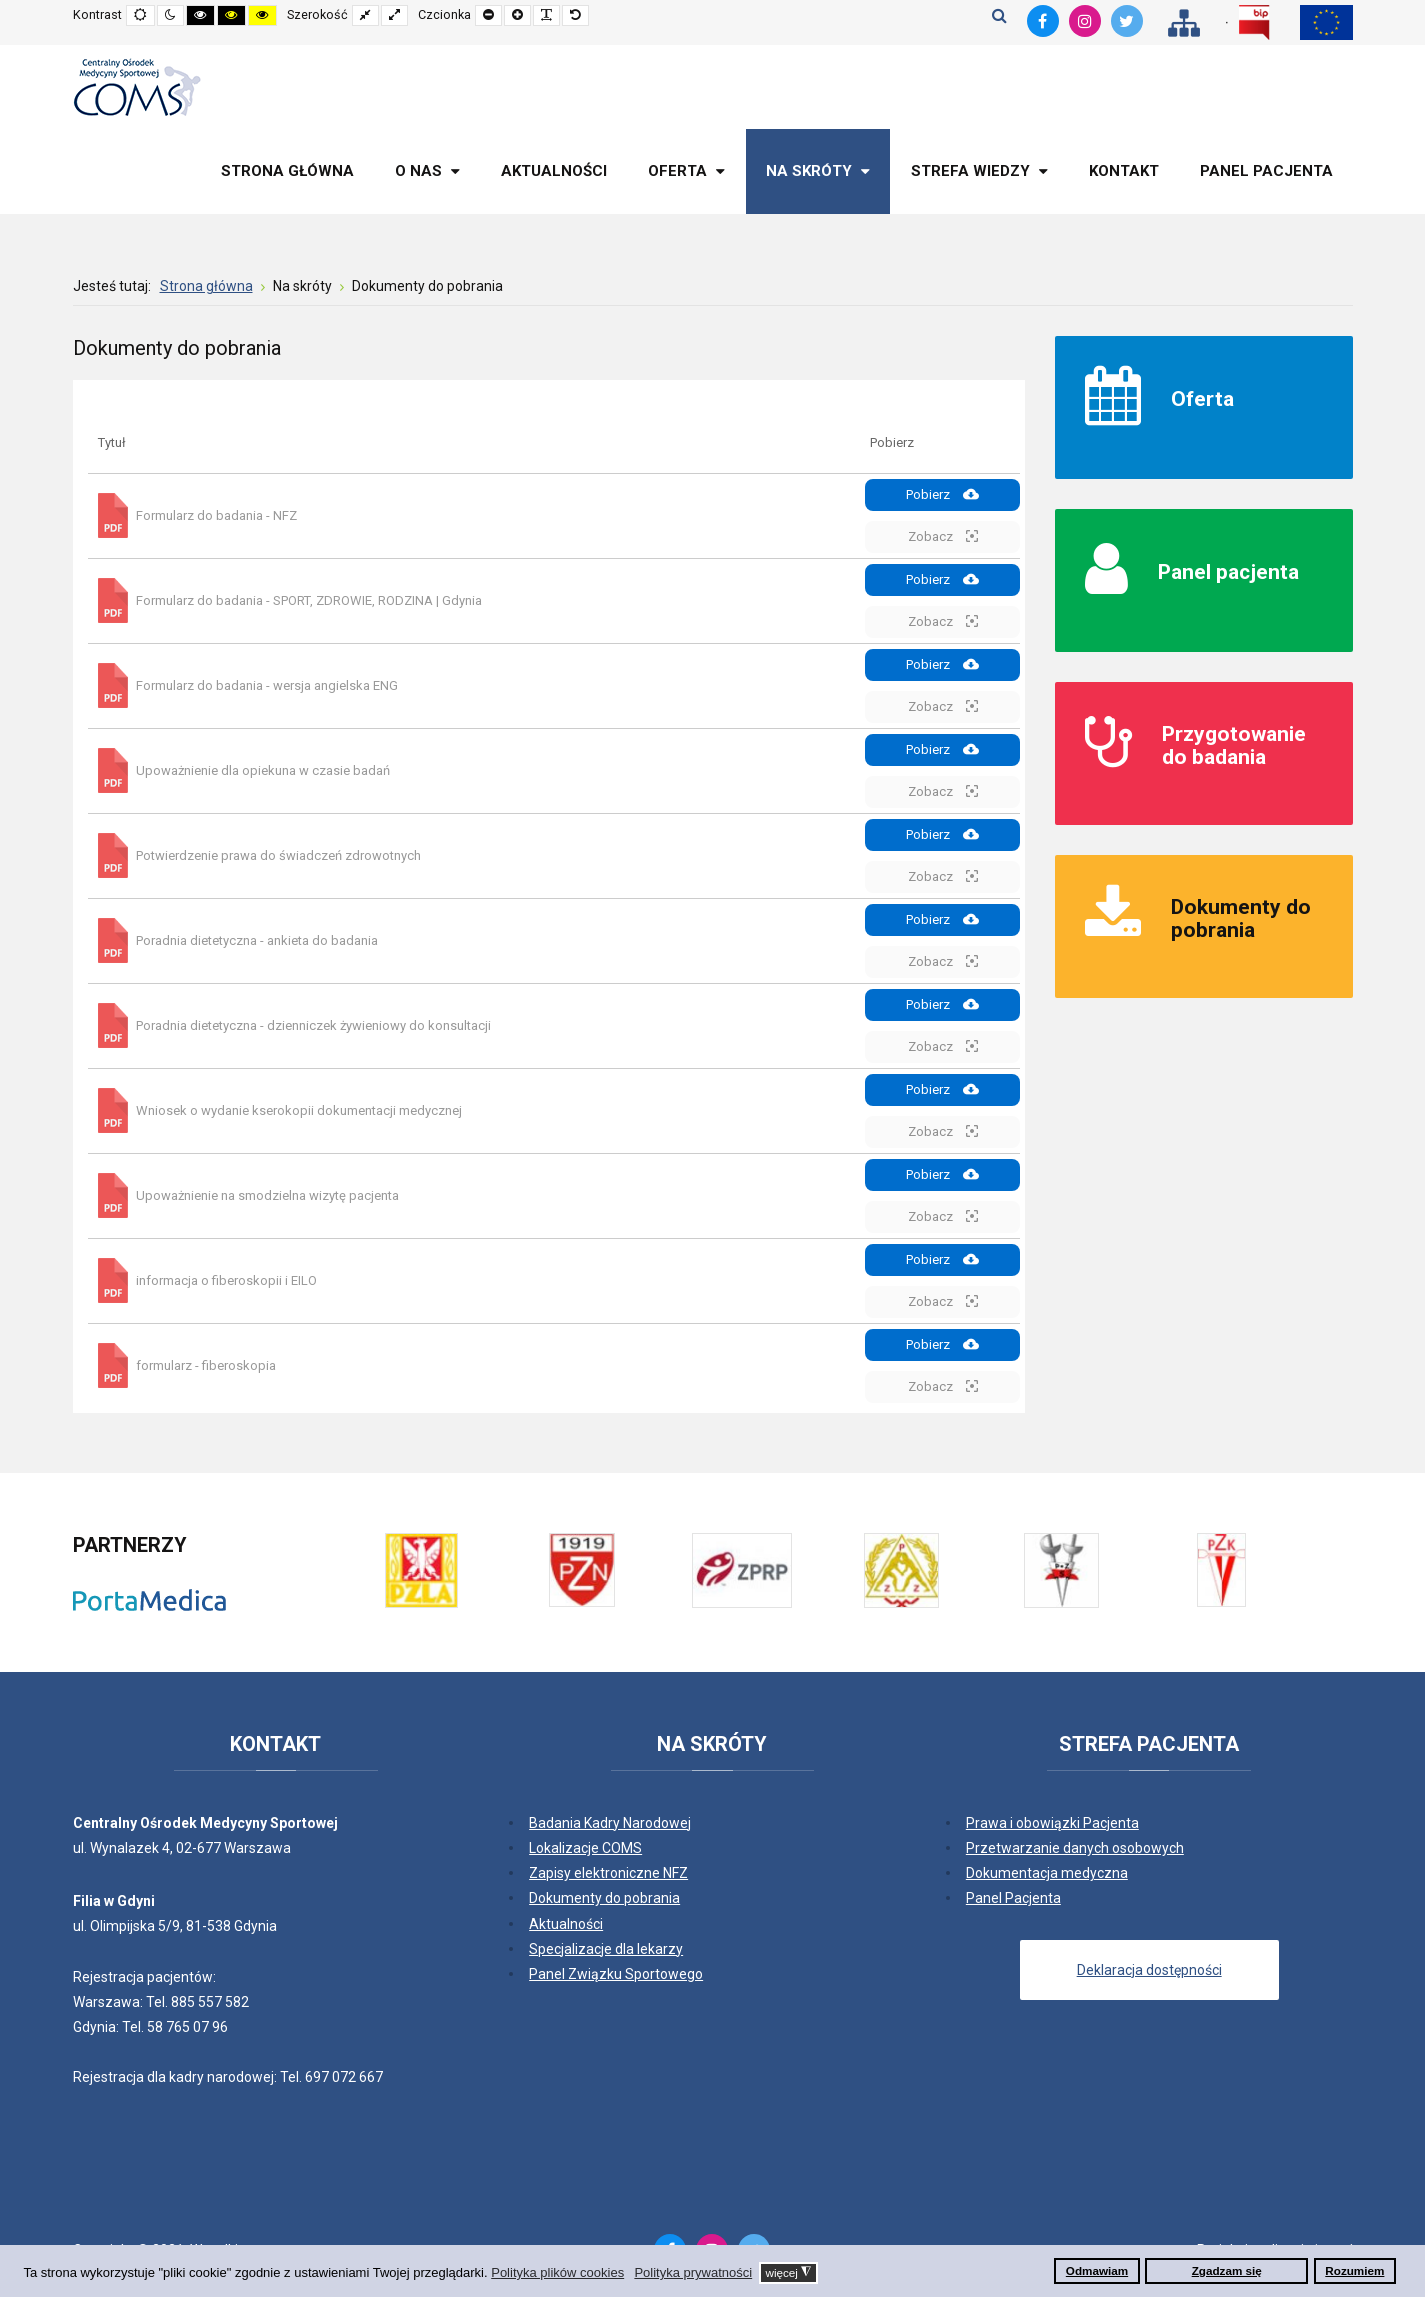 The height and width of the screenshot is (2297, 1425). I want to click on Panel Związku Sportowego, so click(616, 1974).